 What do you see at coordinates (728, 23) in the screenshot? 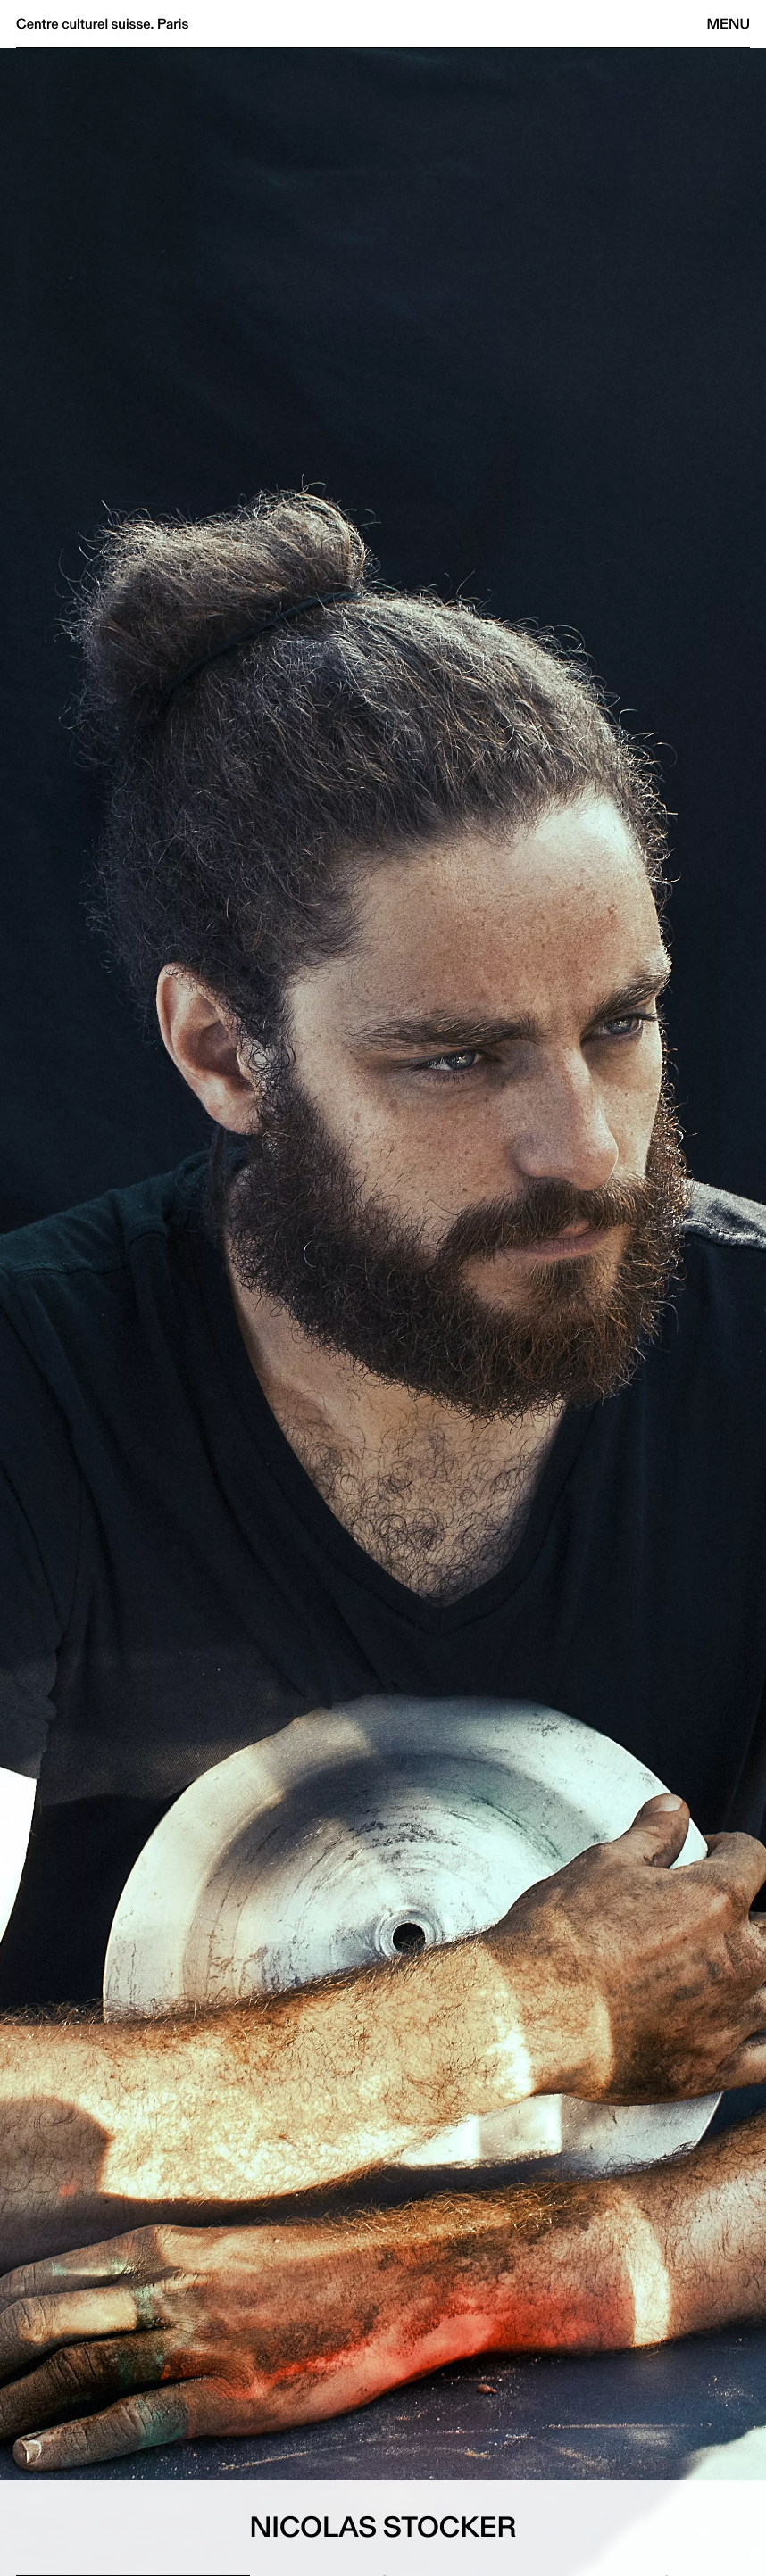
I see `Menu` at bounding box center [728, 23].